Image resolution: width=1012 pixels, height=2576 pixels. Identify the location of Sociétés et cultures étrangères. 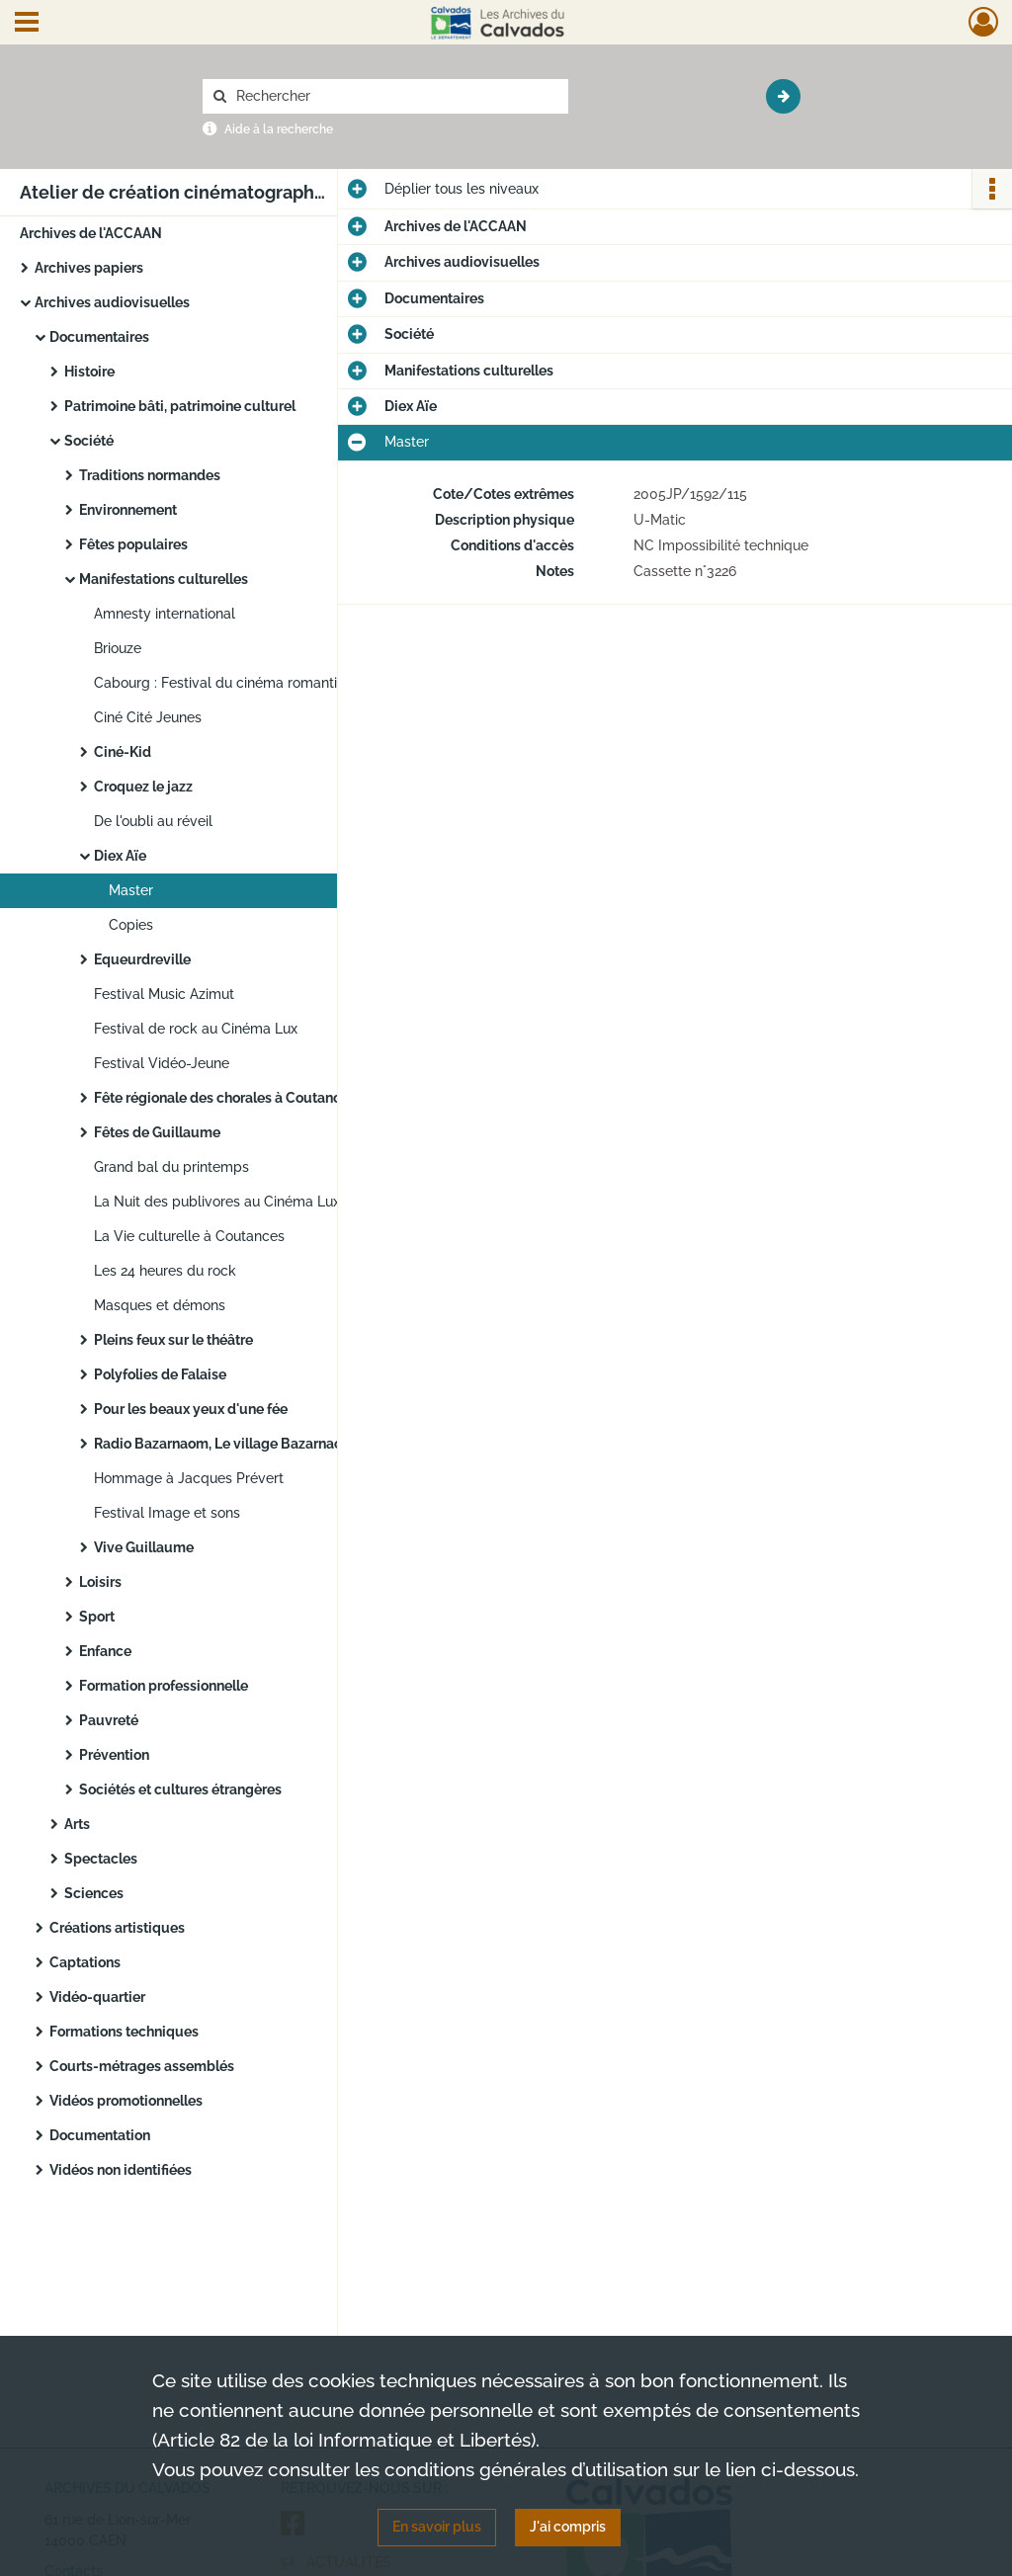
(180, 1789).